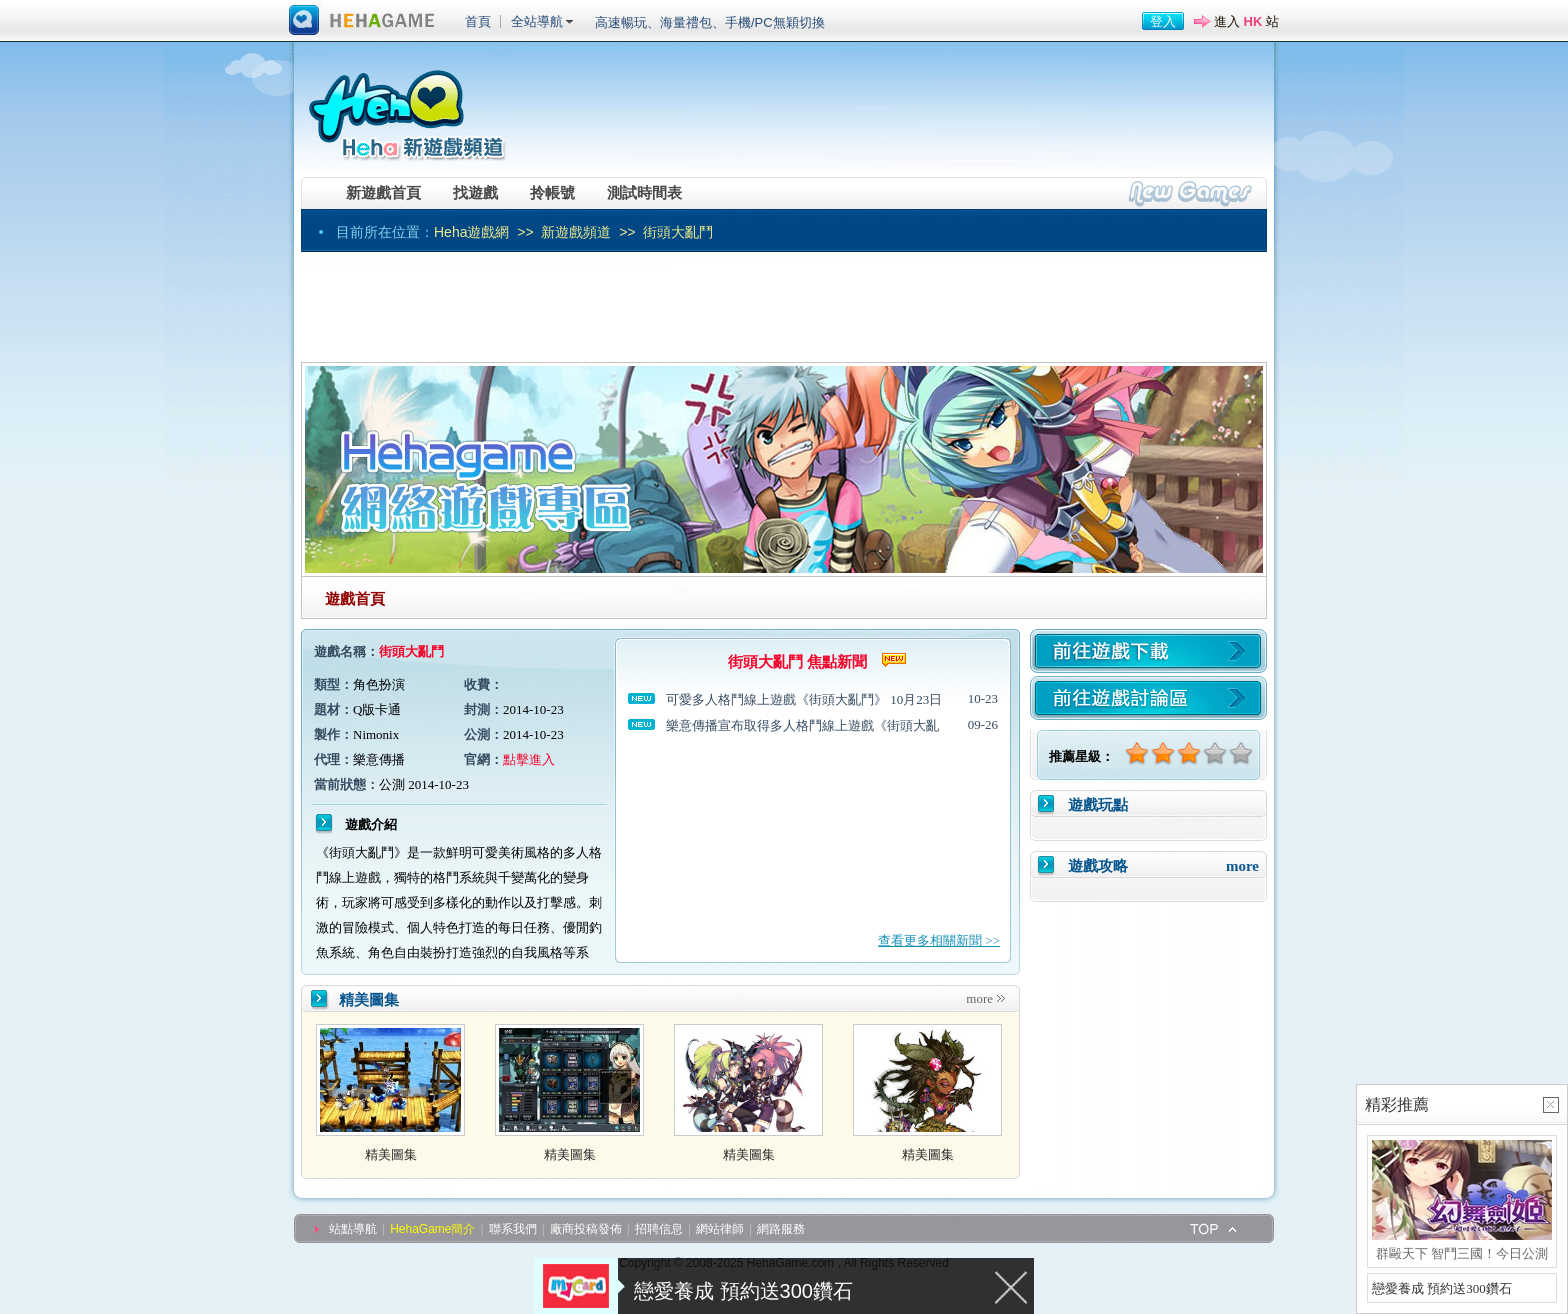  What do you see at coordinates (804, 700) in the screenshot?
I see `可愛多人格鬥線上遊戲《街頭大亂鬥》 10月23日全面公測！` at bounding box center [804, 700].